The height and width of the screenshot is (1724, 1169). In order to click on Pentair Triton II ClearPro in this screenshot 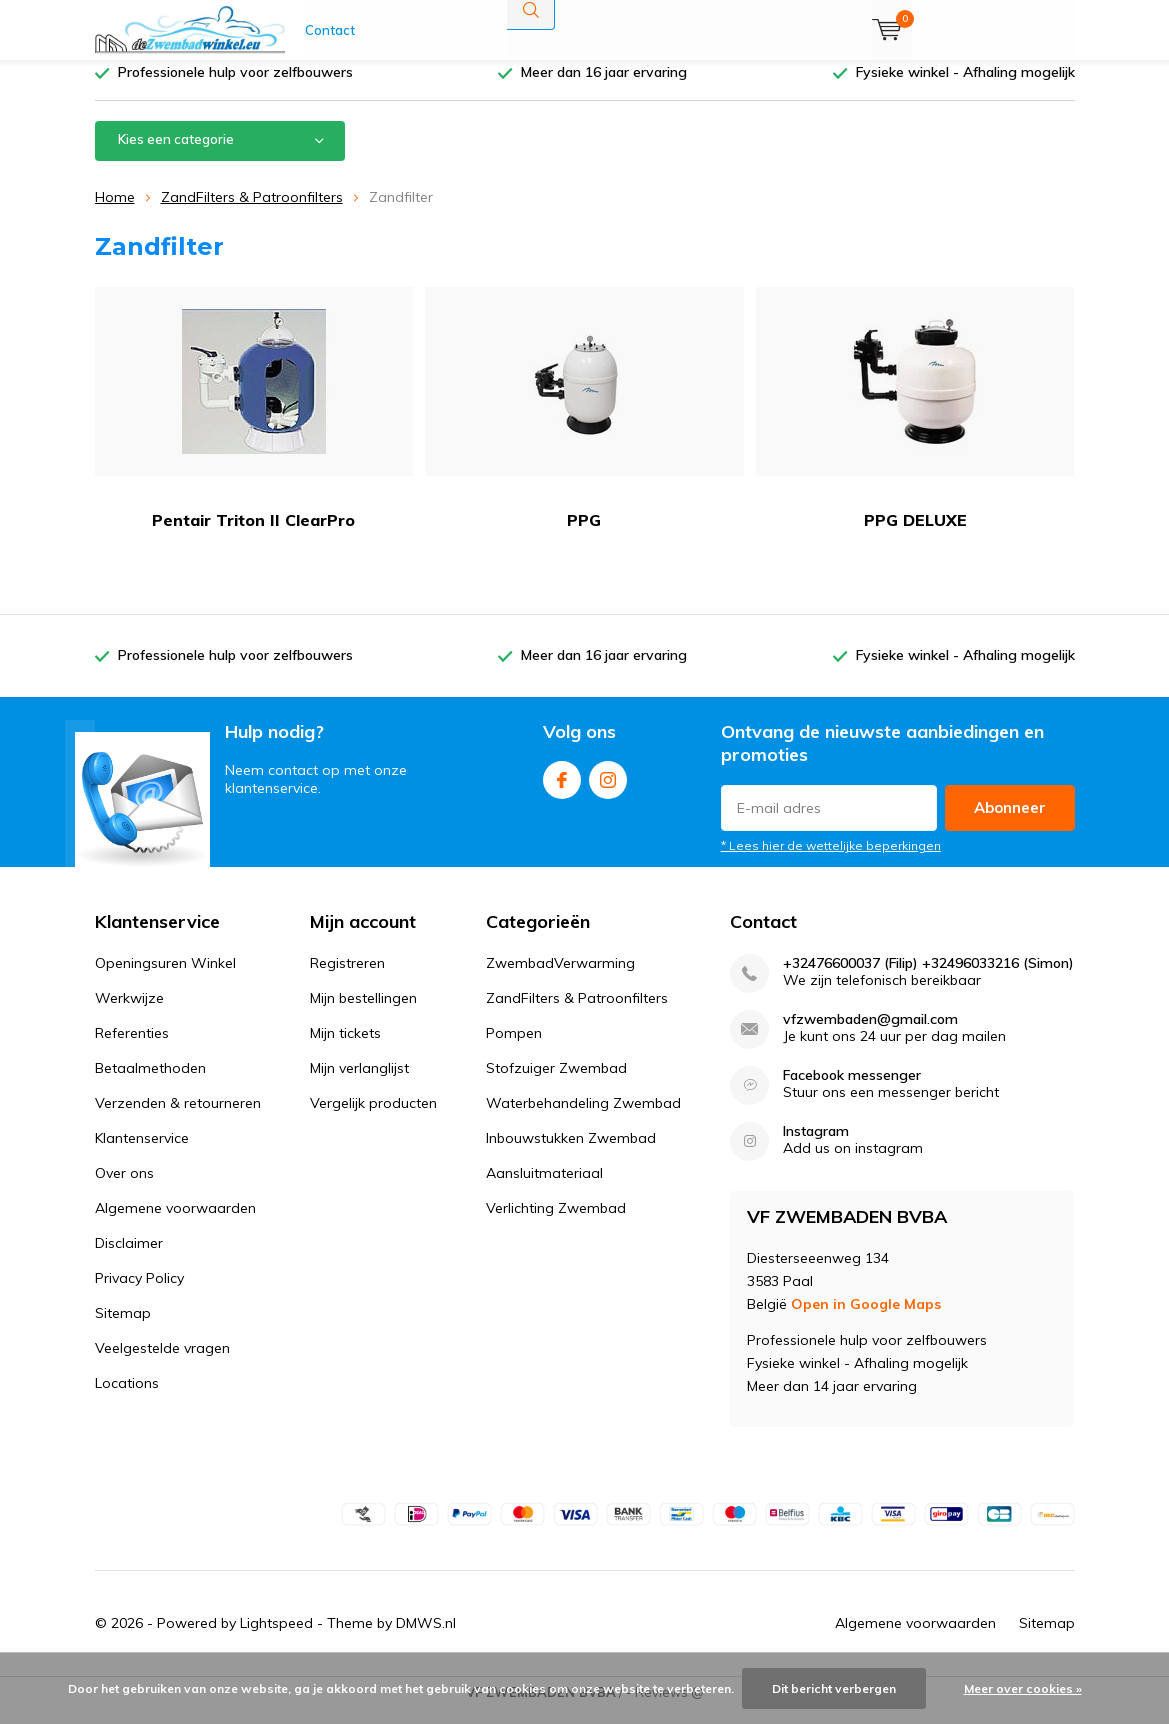, I will do `click(254, 423)`.